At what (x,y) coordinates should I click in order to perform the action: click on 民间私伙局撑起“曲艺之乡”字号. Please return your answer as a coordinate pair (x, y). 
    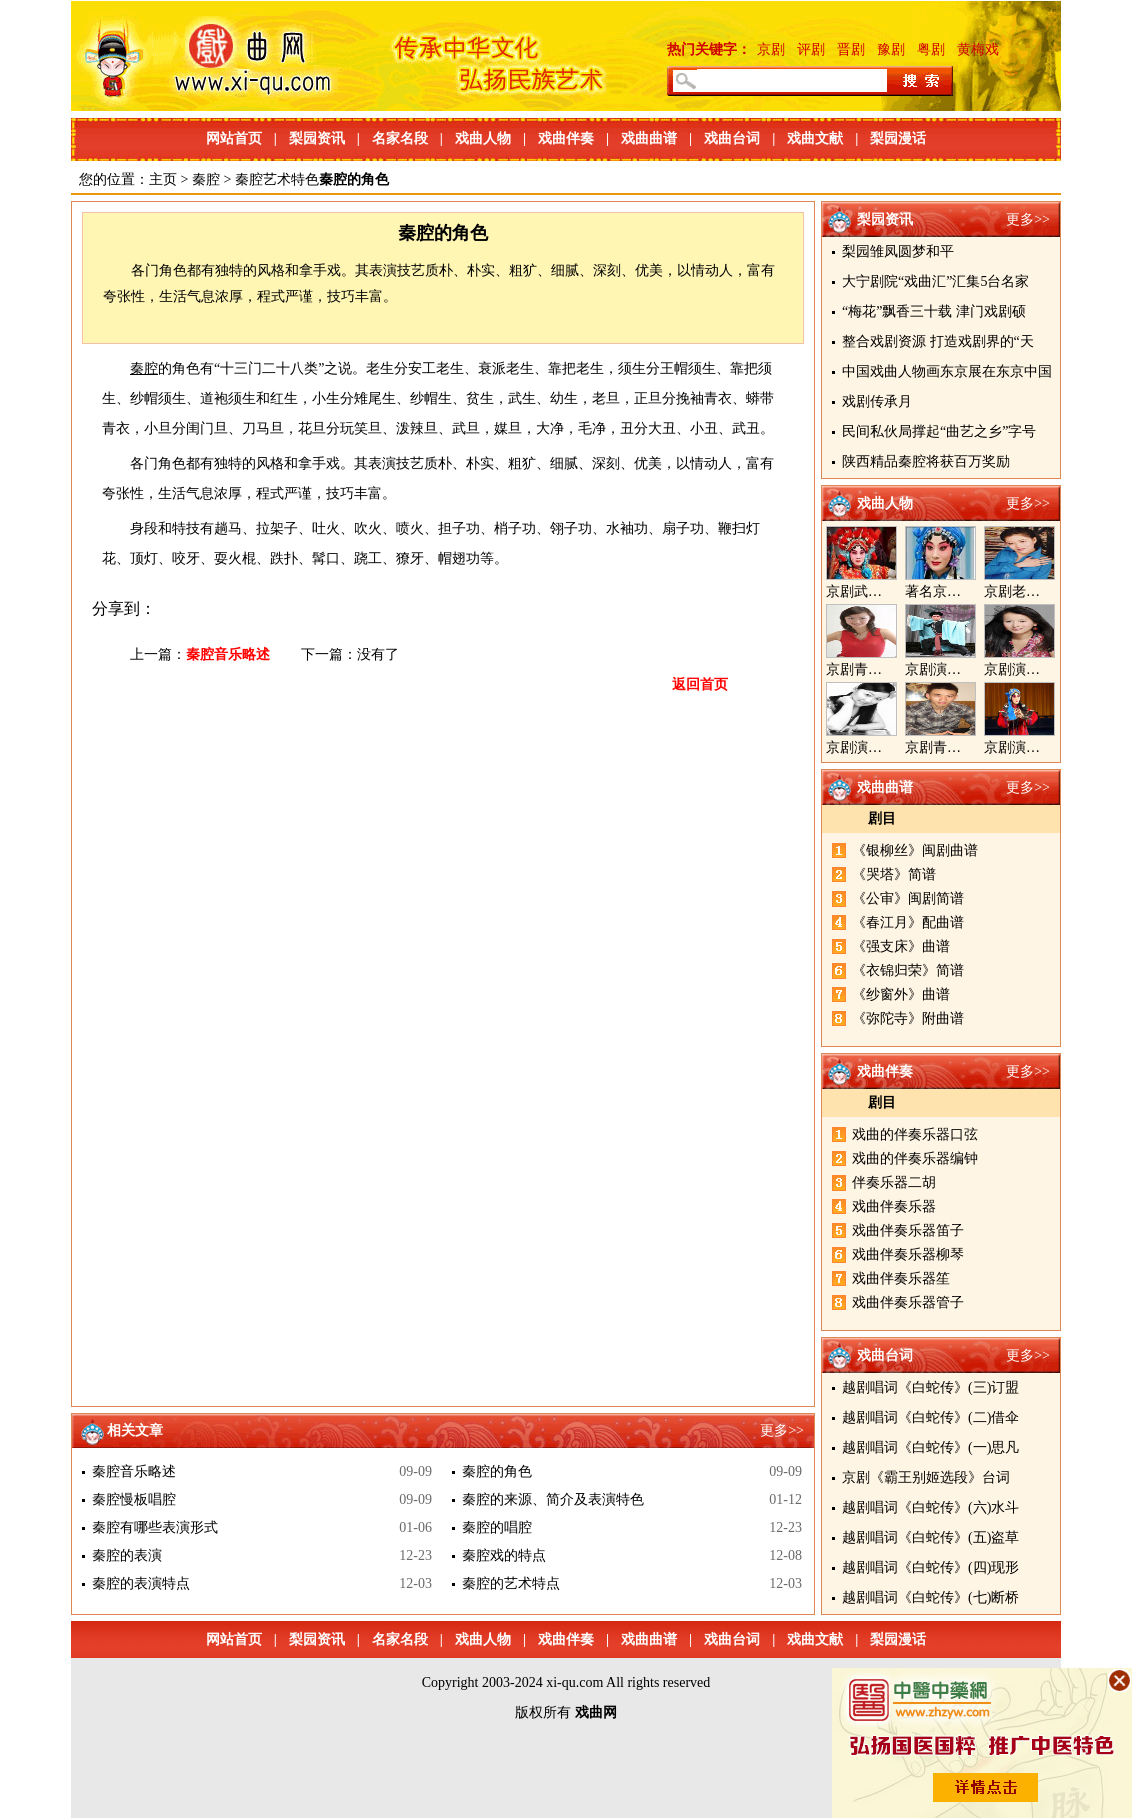
    Looking at the image, I should click on (939, 431).